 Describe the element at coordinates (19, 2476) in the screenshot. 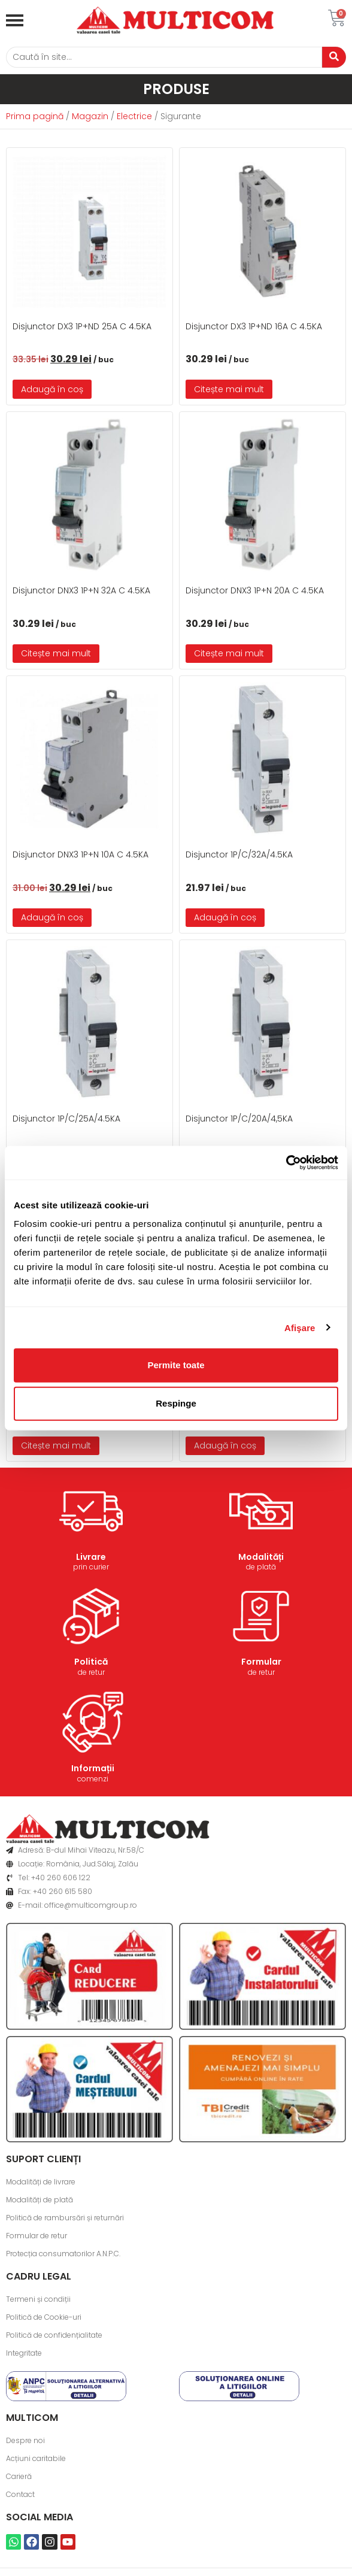

I see `Carieră` at that location.